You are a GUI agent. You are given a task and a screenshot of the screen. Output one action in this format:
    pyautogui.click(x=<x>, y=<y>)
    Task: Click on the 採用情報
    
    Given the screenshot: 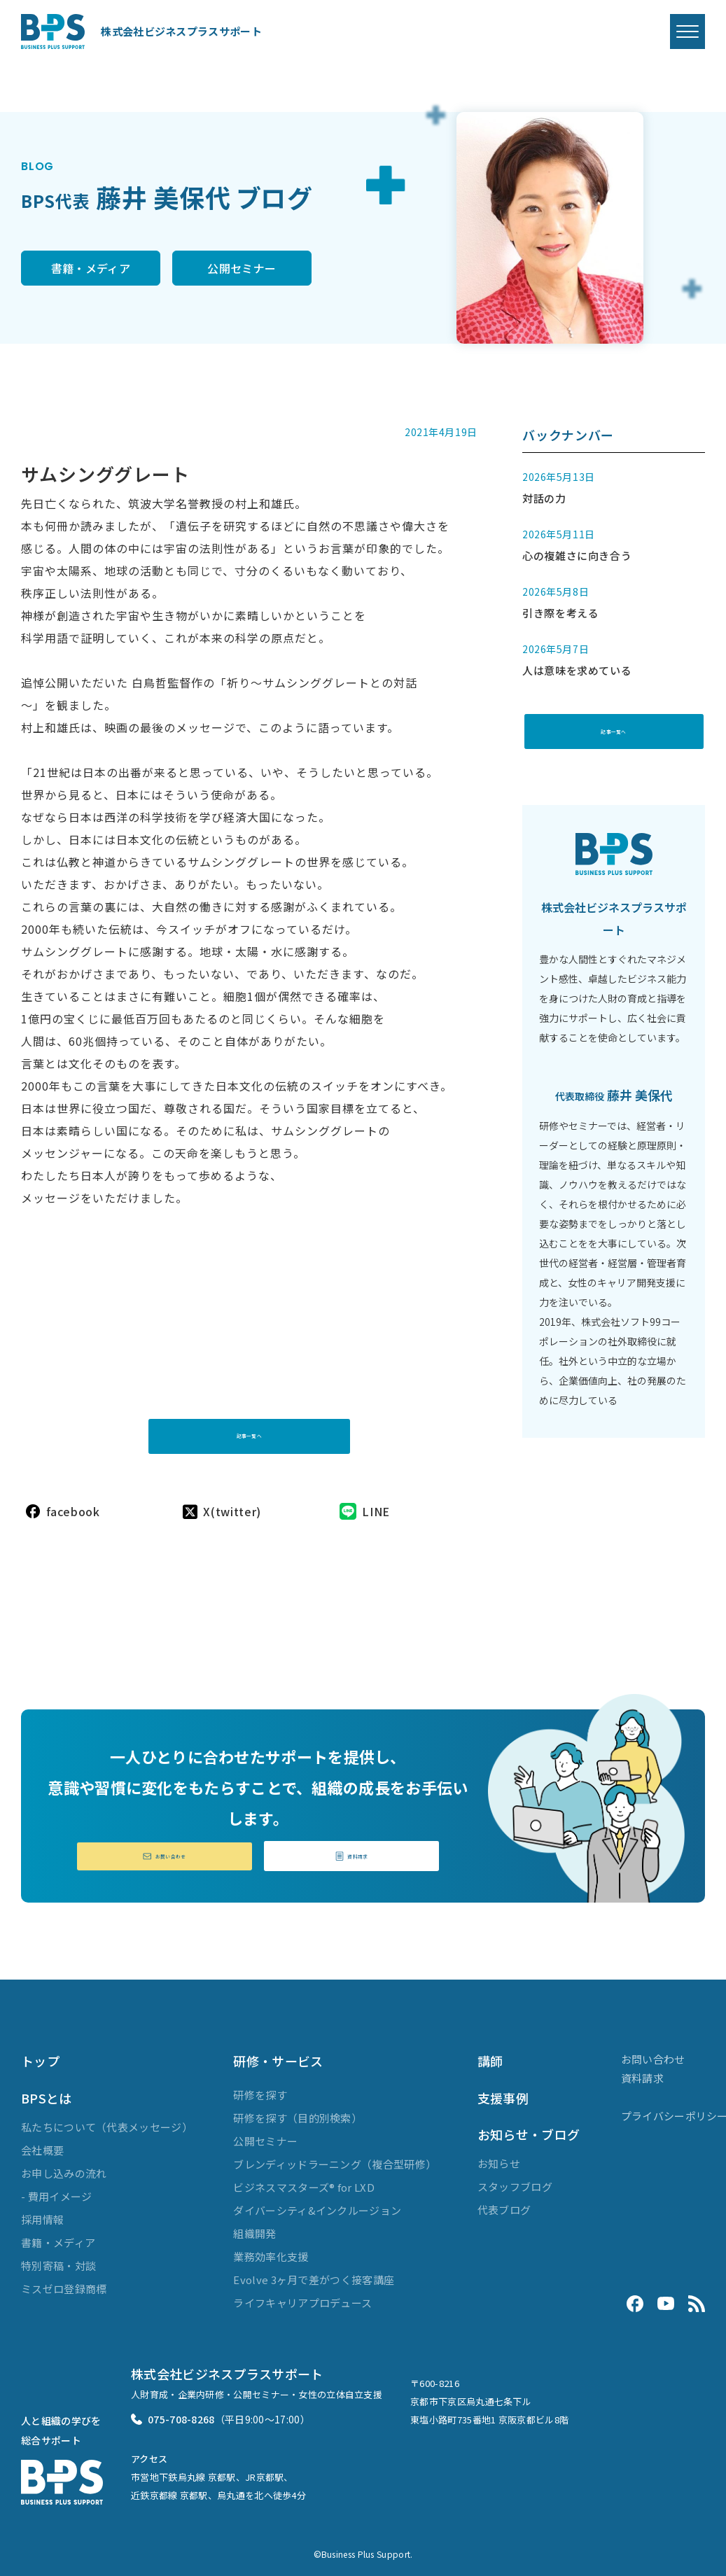 What is the action you would take?
    pyautogui.click(x=42, y=2213)
    